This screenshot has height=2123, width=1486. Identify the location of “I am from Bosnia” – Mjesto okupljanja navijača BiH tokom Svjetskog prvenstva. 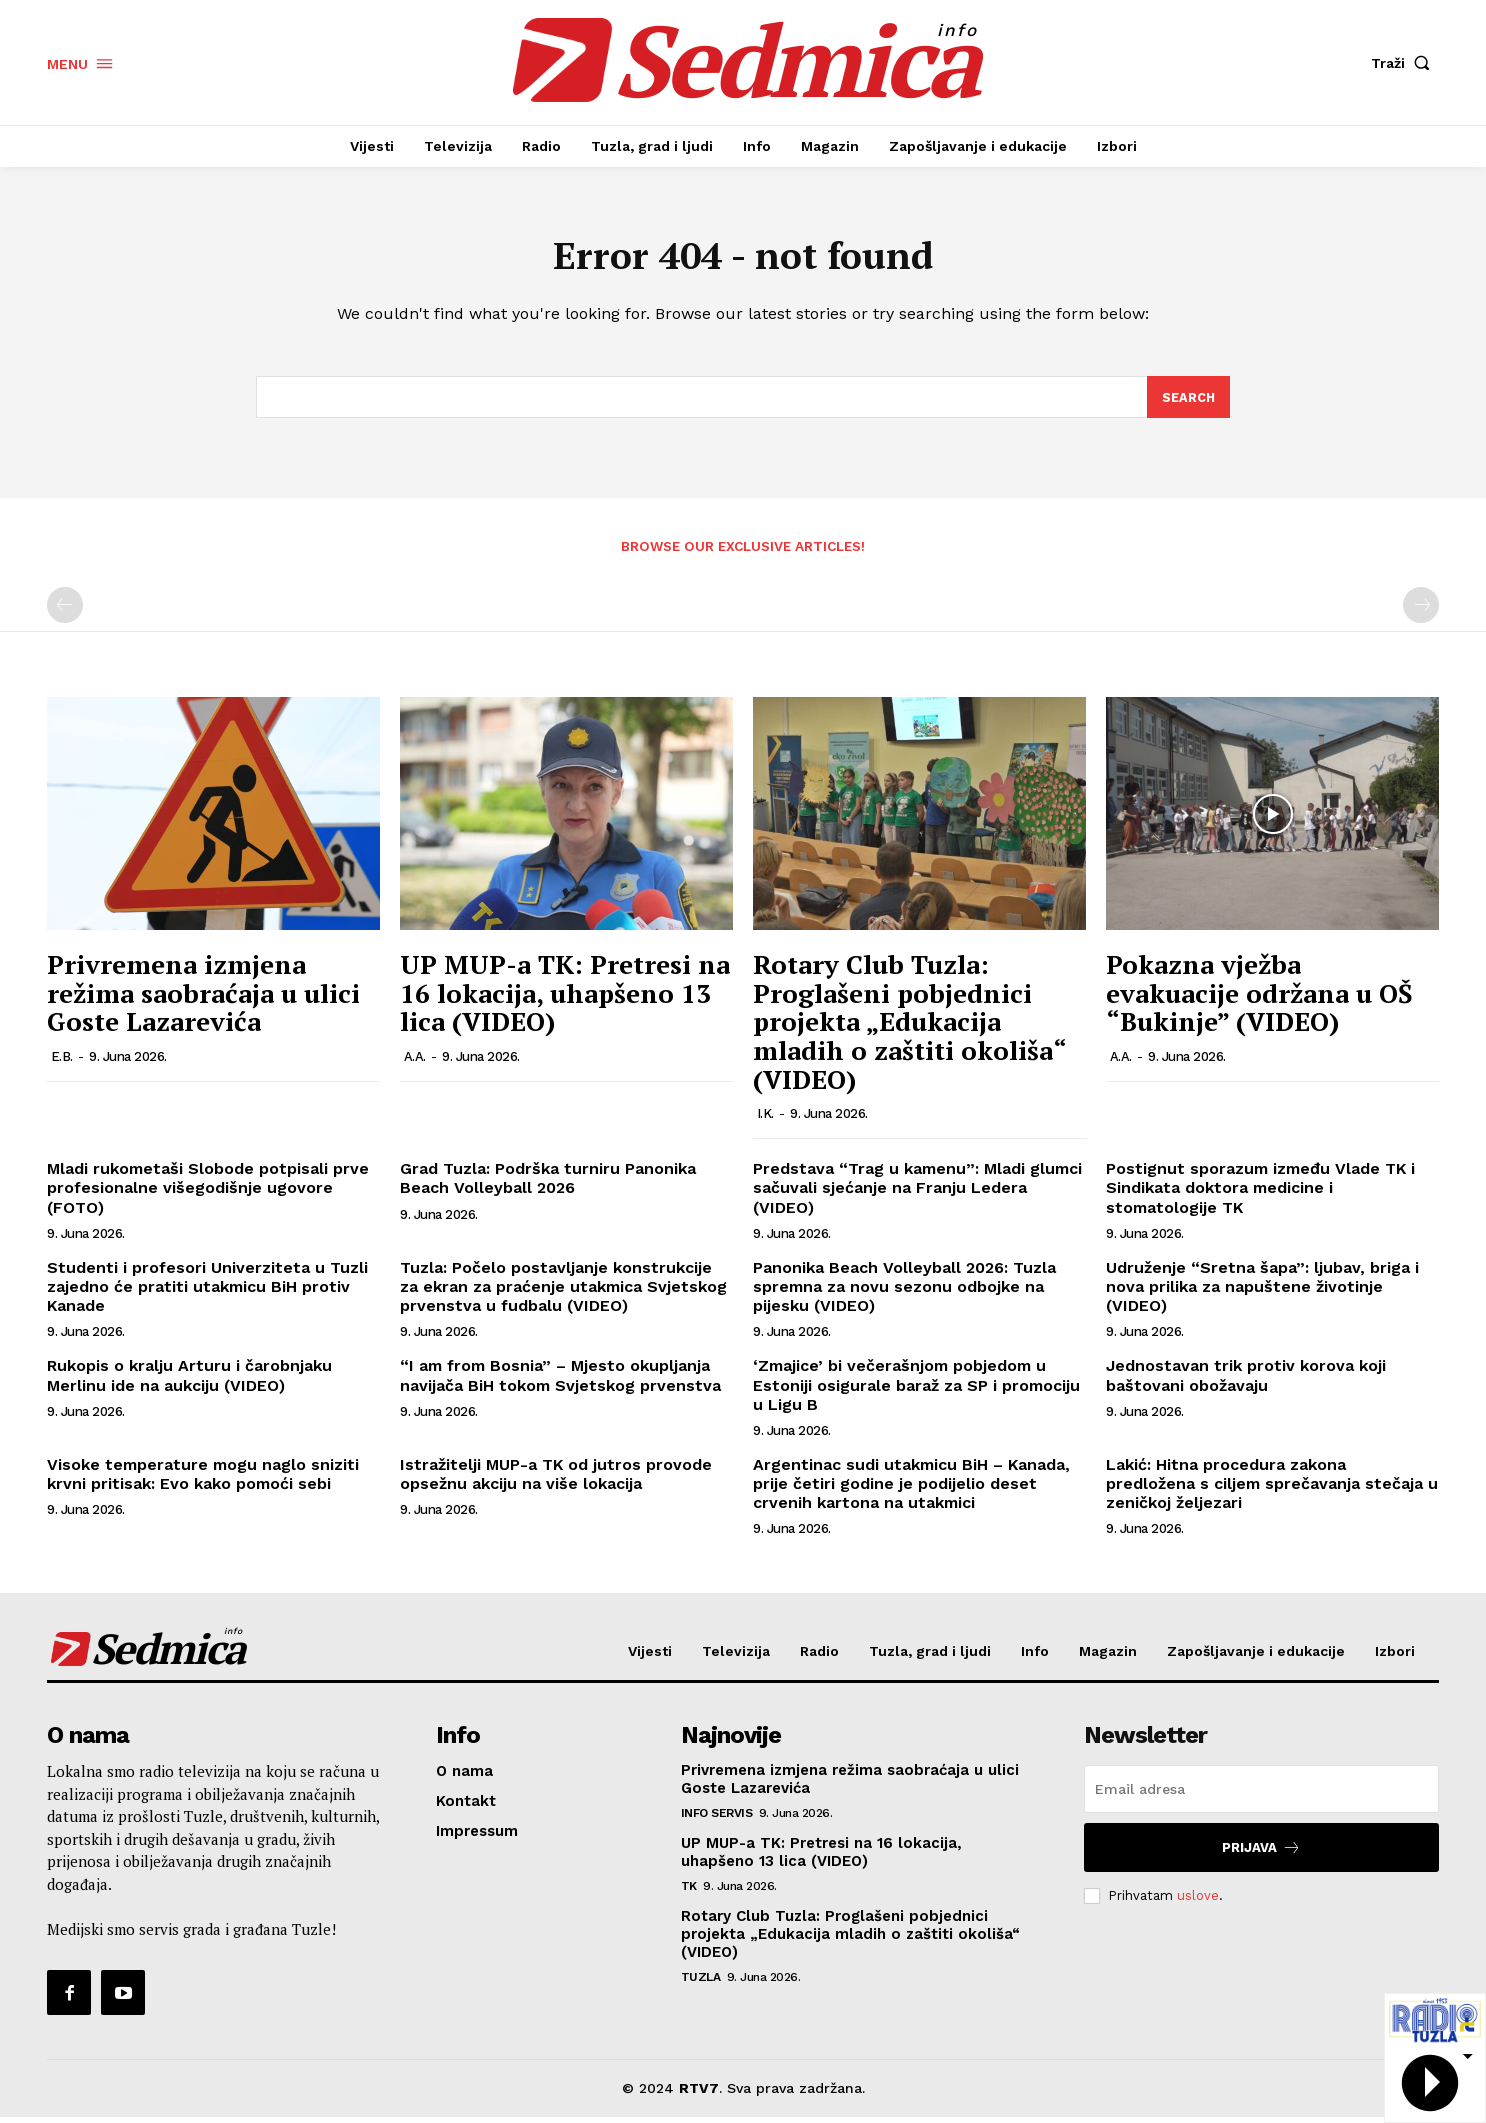
(560, 1381).